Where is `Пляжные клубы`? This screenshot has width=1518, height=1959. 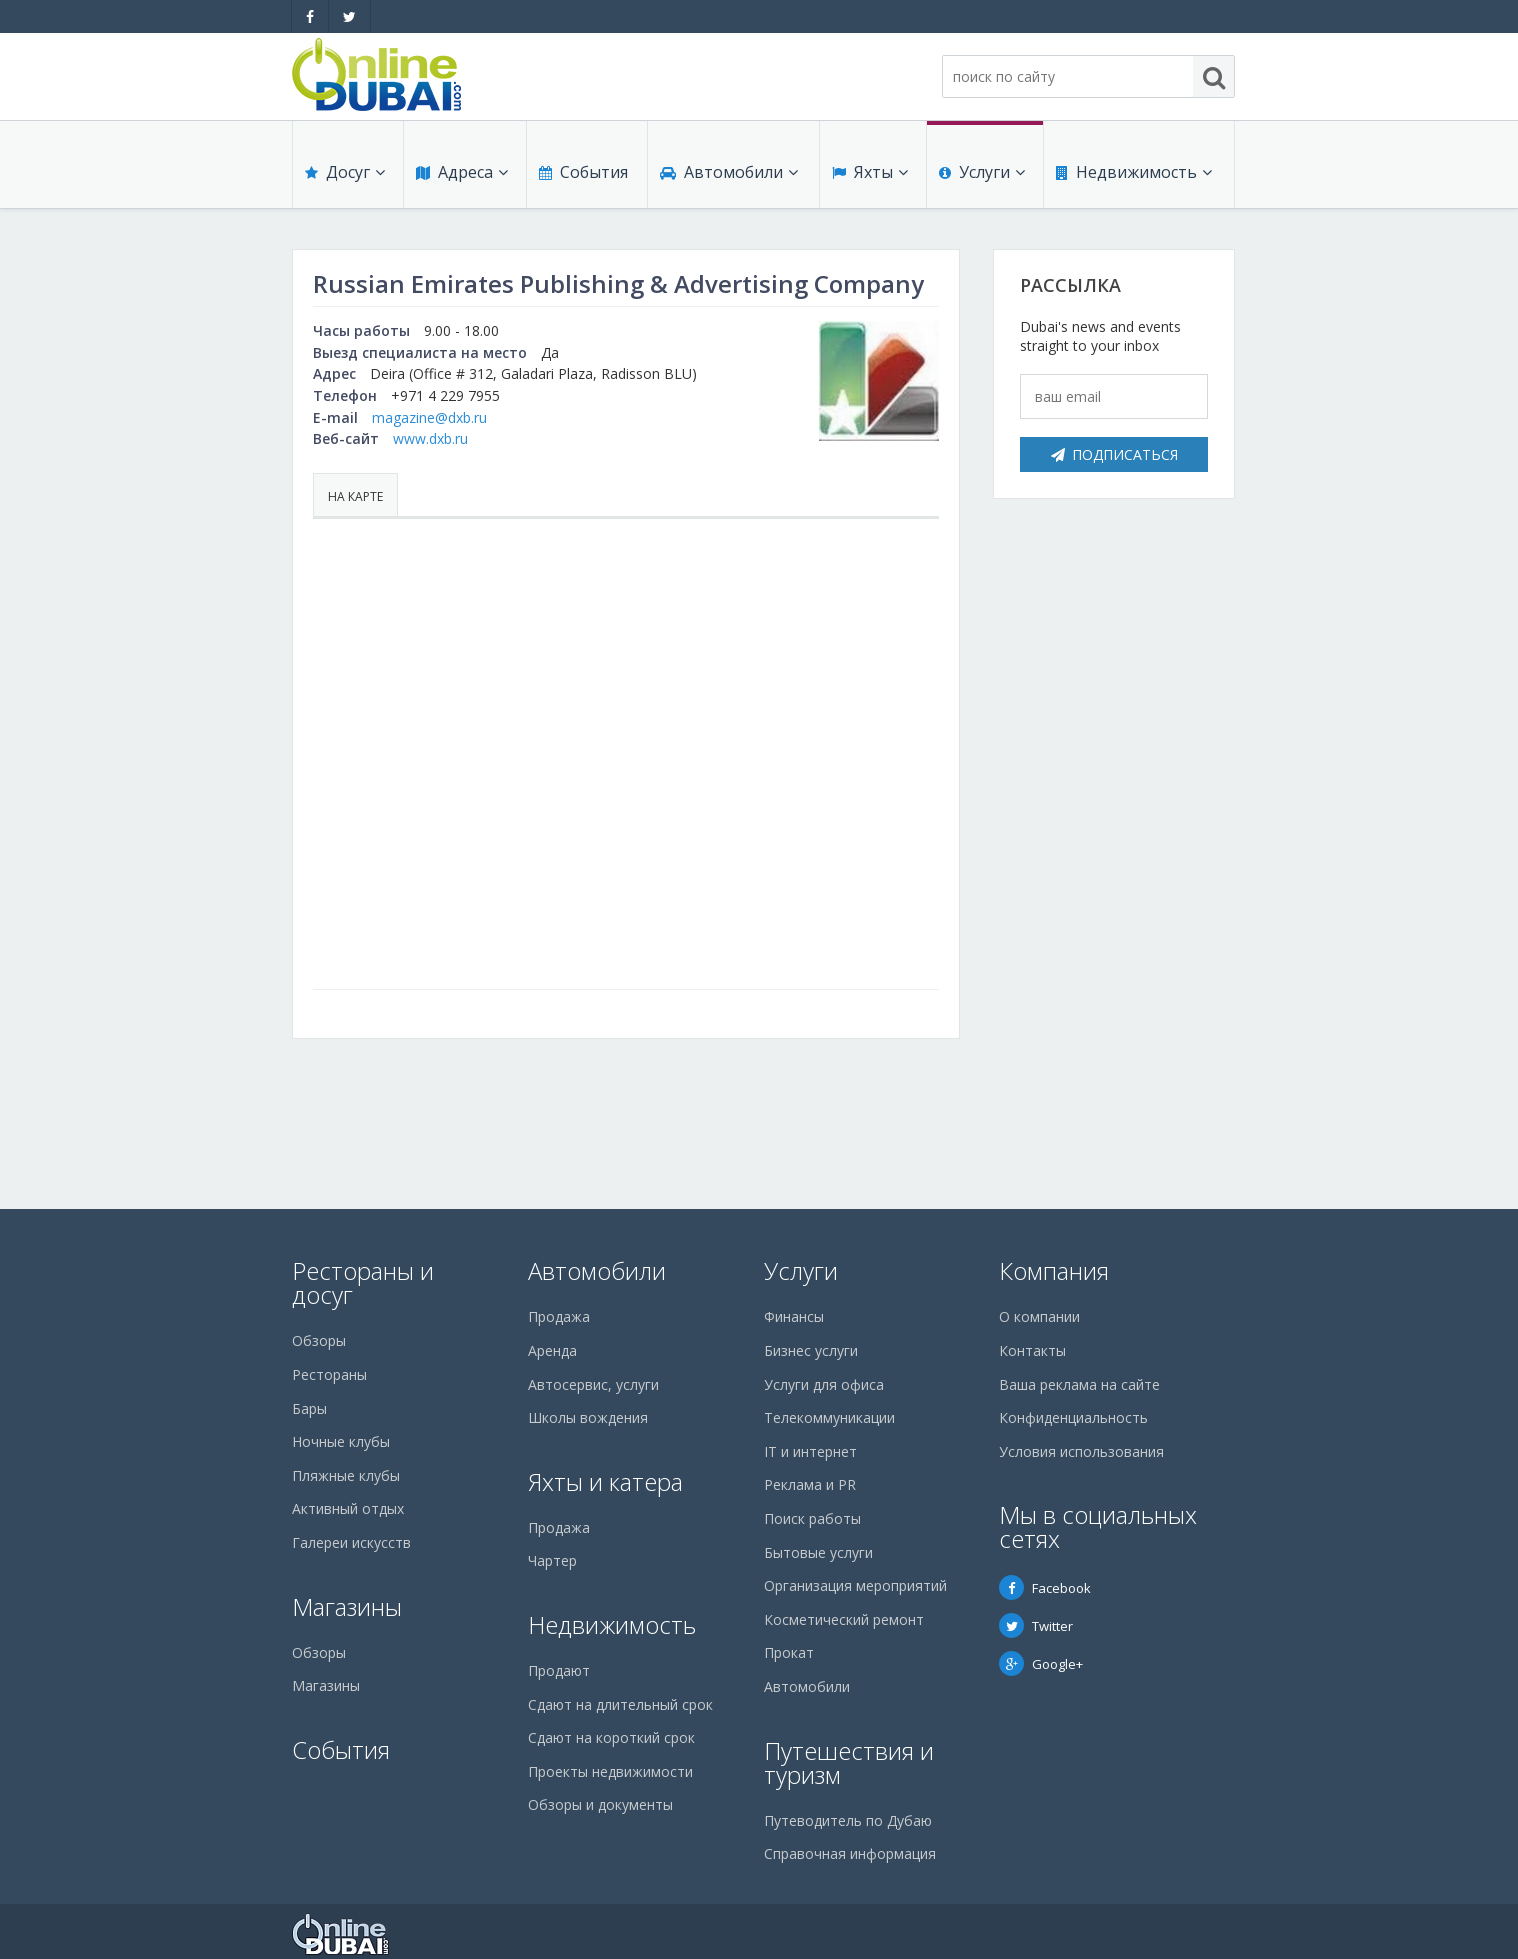
Пляжные клубы is located at coordinates (346, 1475).